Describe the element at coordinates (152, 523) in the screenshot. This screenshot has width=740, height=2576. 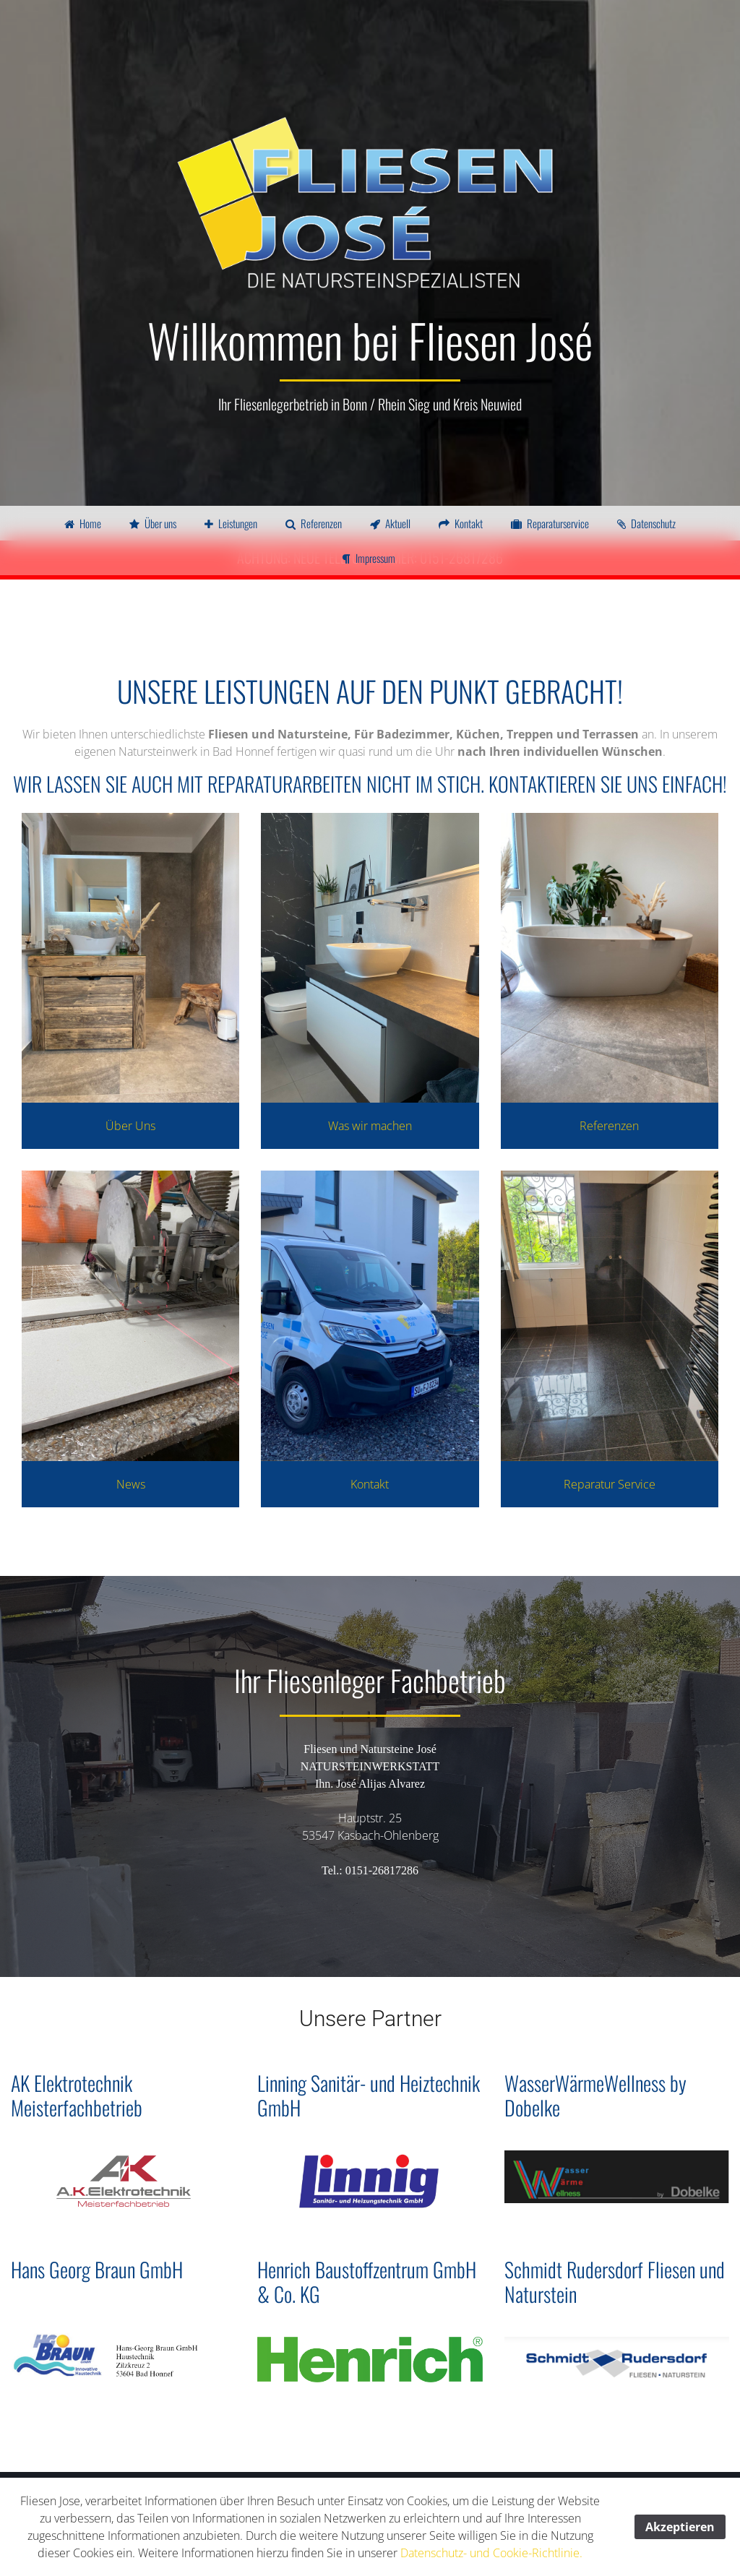
I see `Über uns` at that location.